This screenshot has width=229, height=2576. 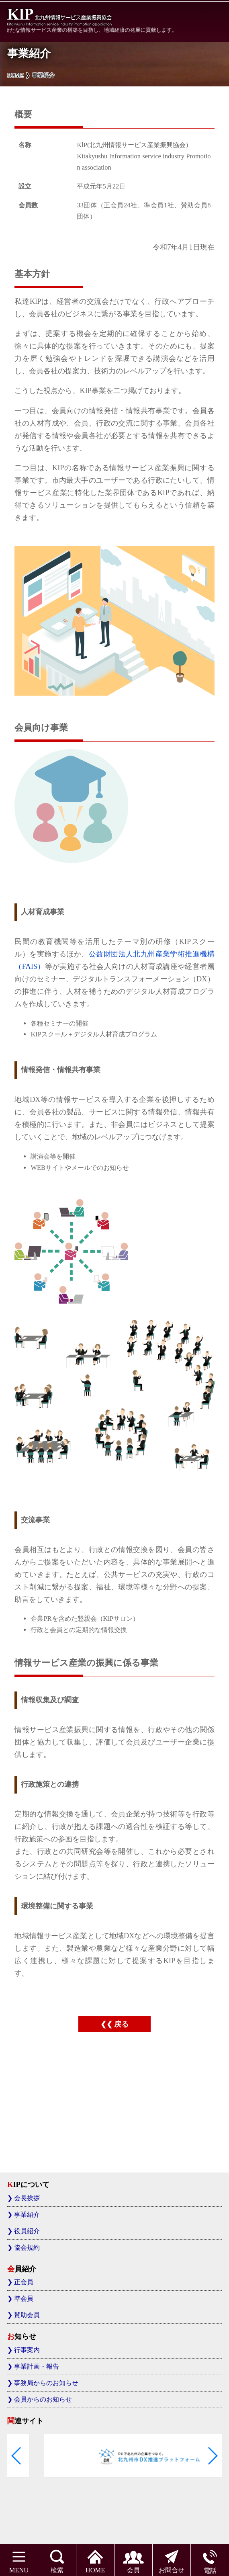 What do you see at coordinates (27, 2315) in the screenshot?
I see `賛助会員` at bounding box center [27, 2315].